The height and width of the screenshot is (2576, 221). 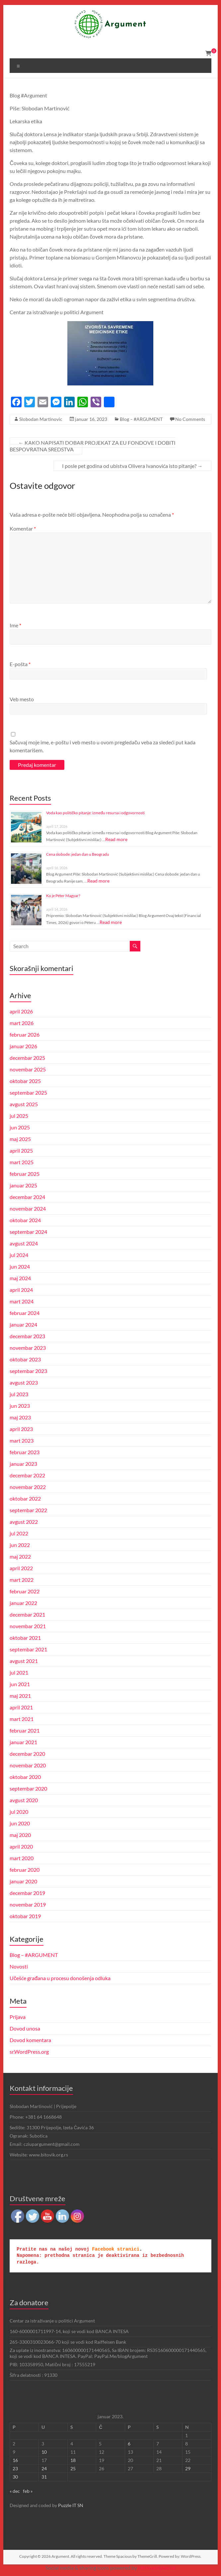 I want to click on septembar 2020, so click(x=28, y=1788).